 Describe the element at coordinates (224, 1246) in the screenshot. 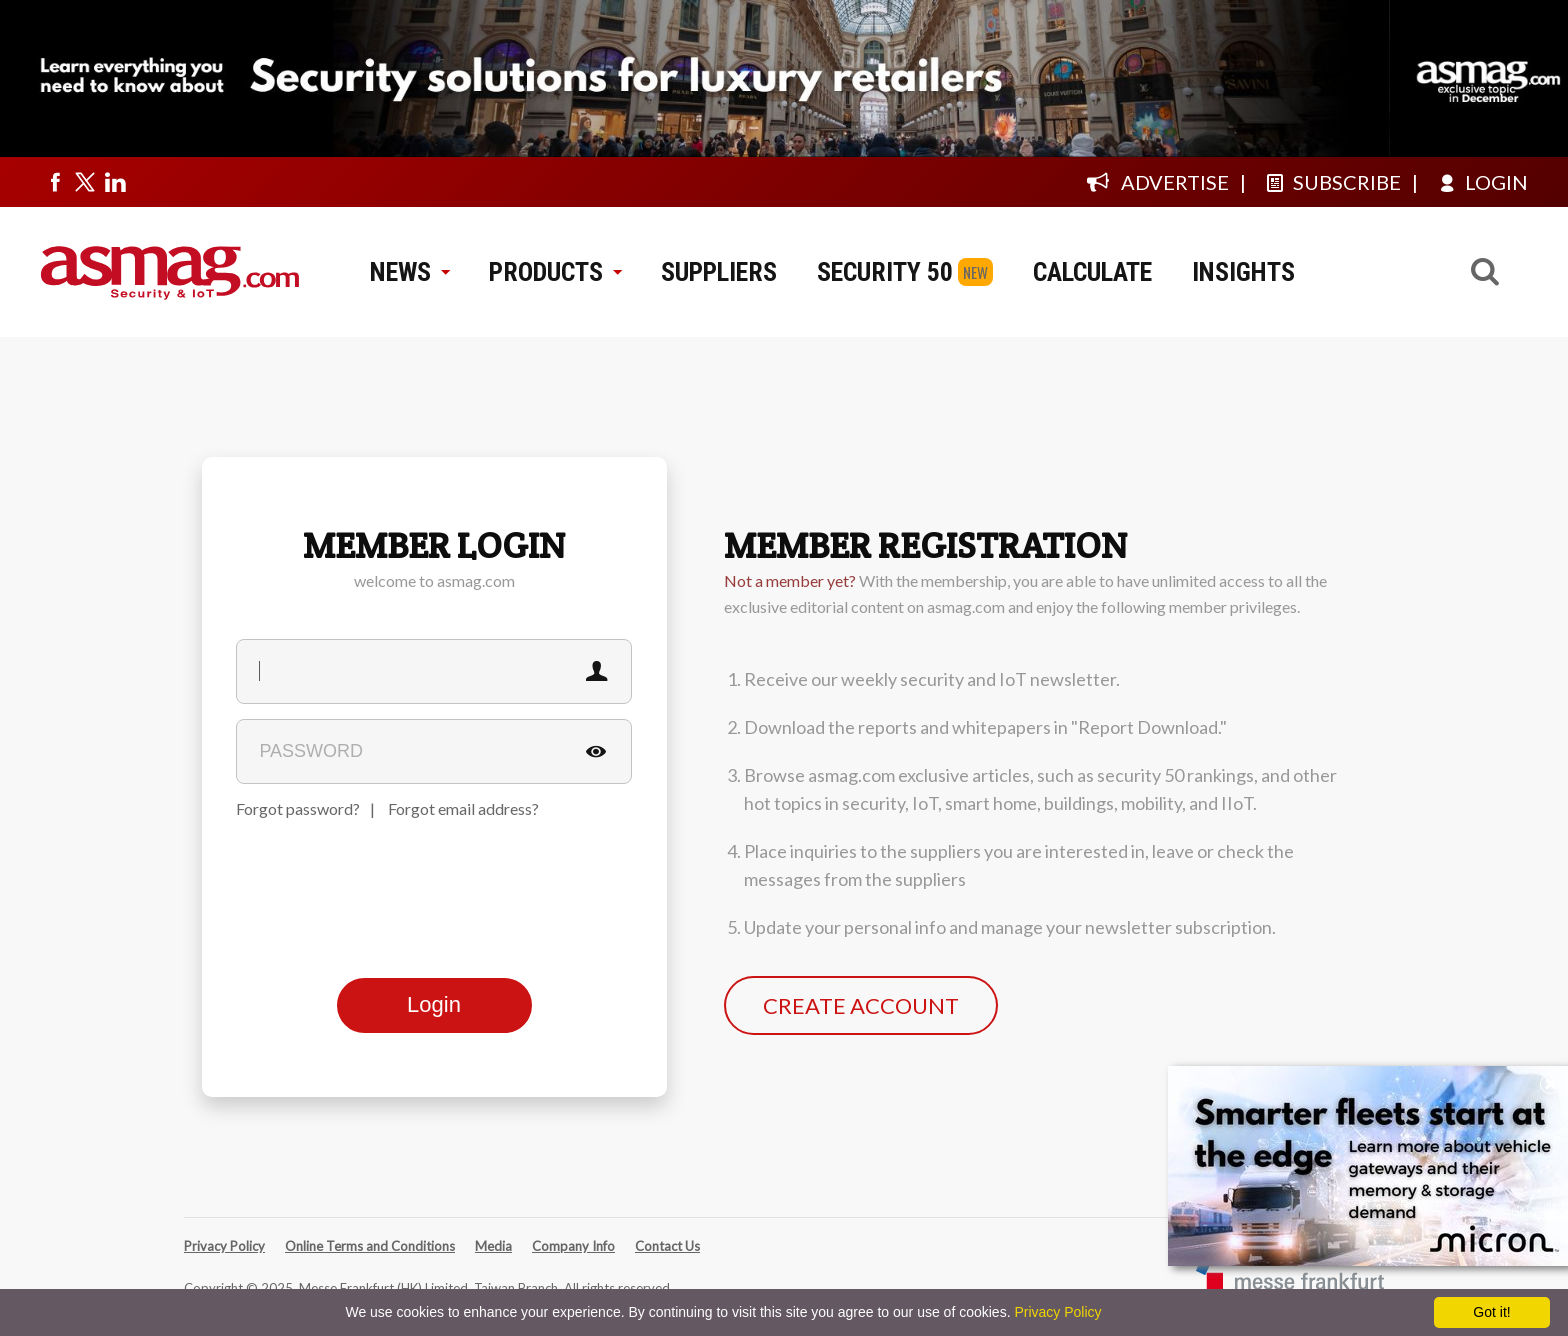

I see `Privacy Policy` at that location.